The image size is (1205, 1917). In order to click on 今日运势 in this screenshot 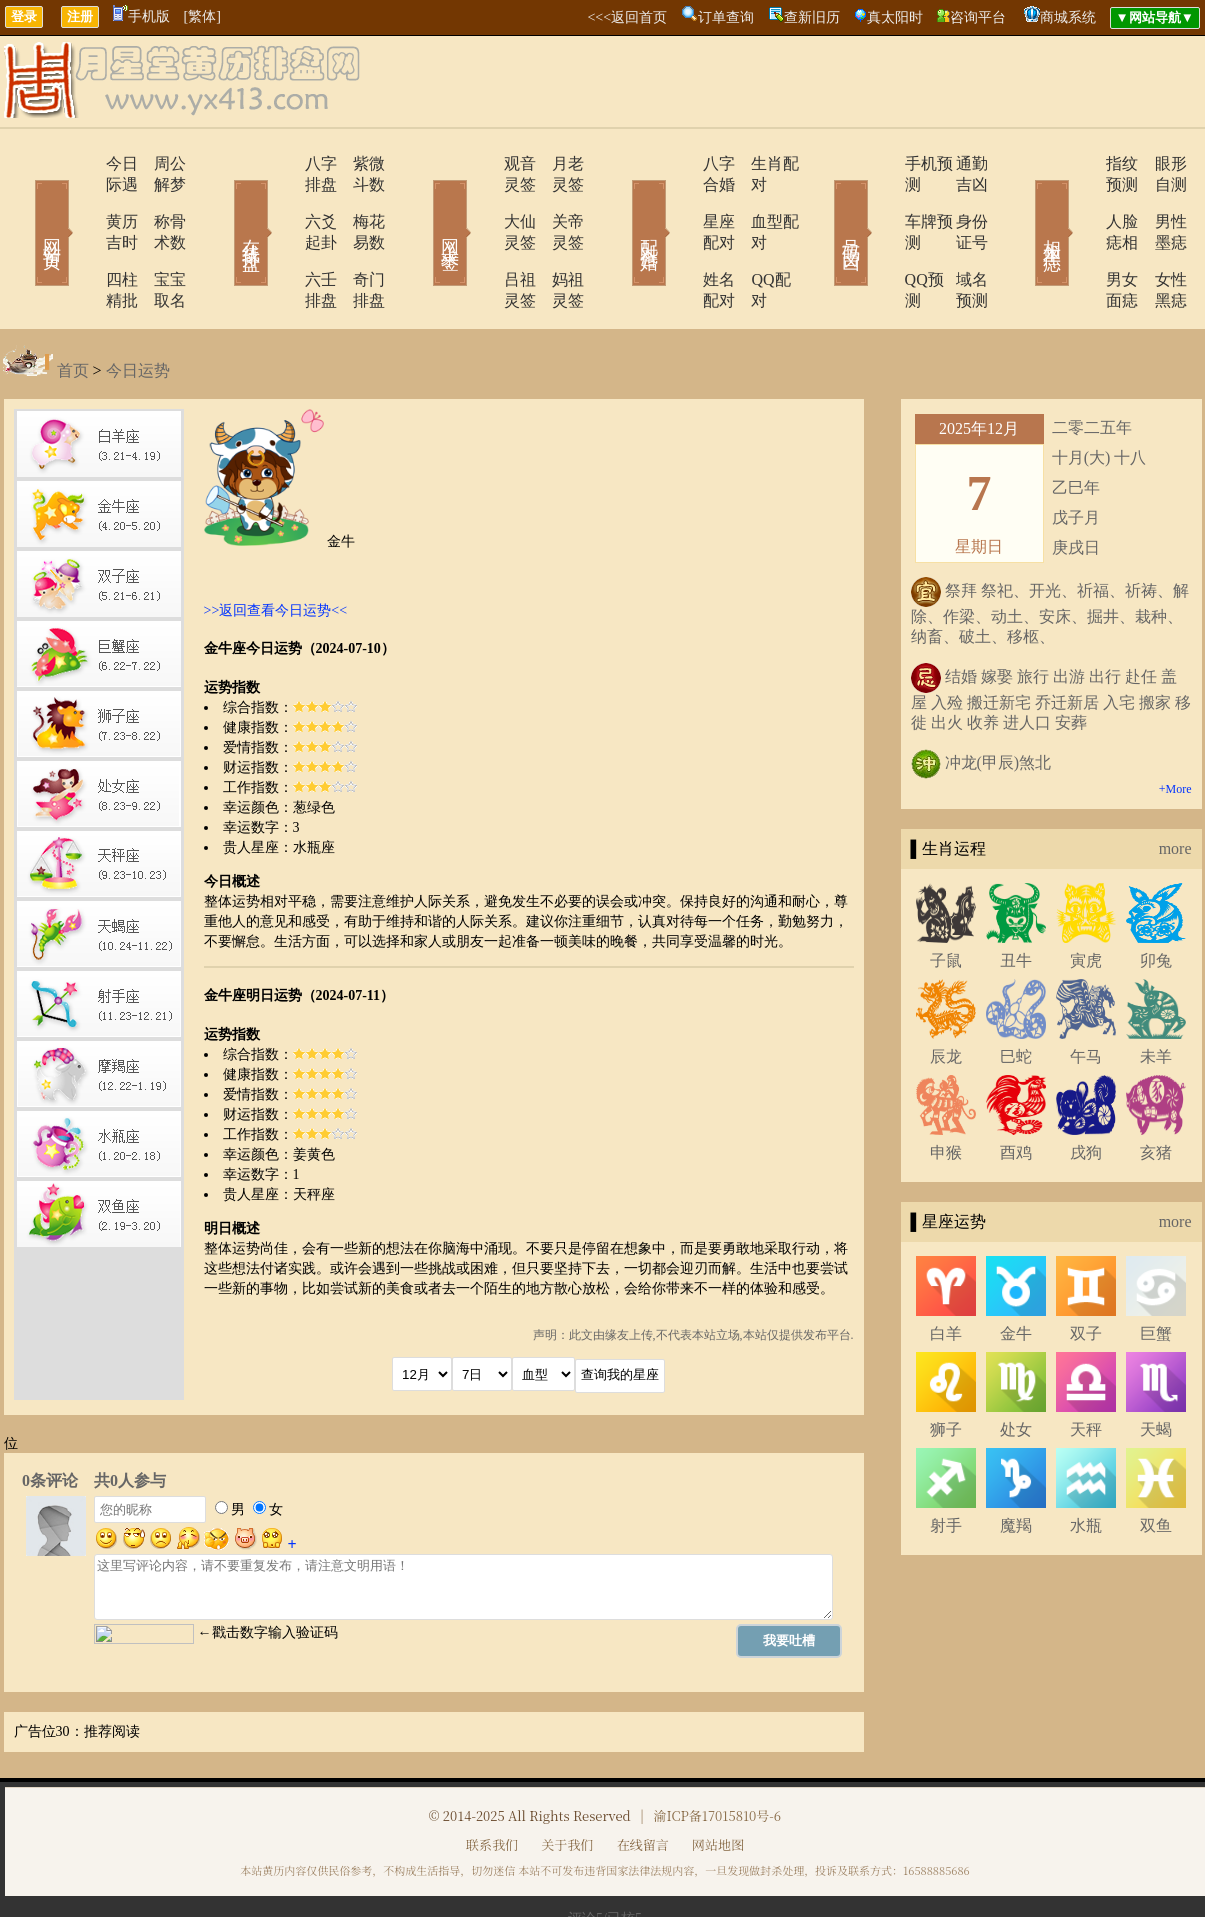, I will do `click(138, 307)`.